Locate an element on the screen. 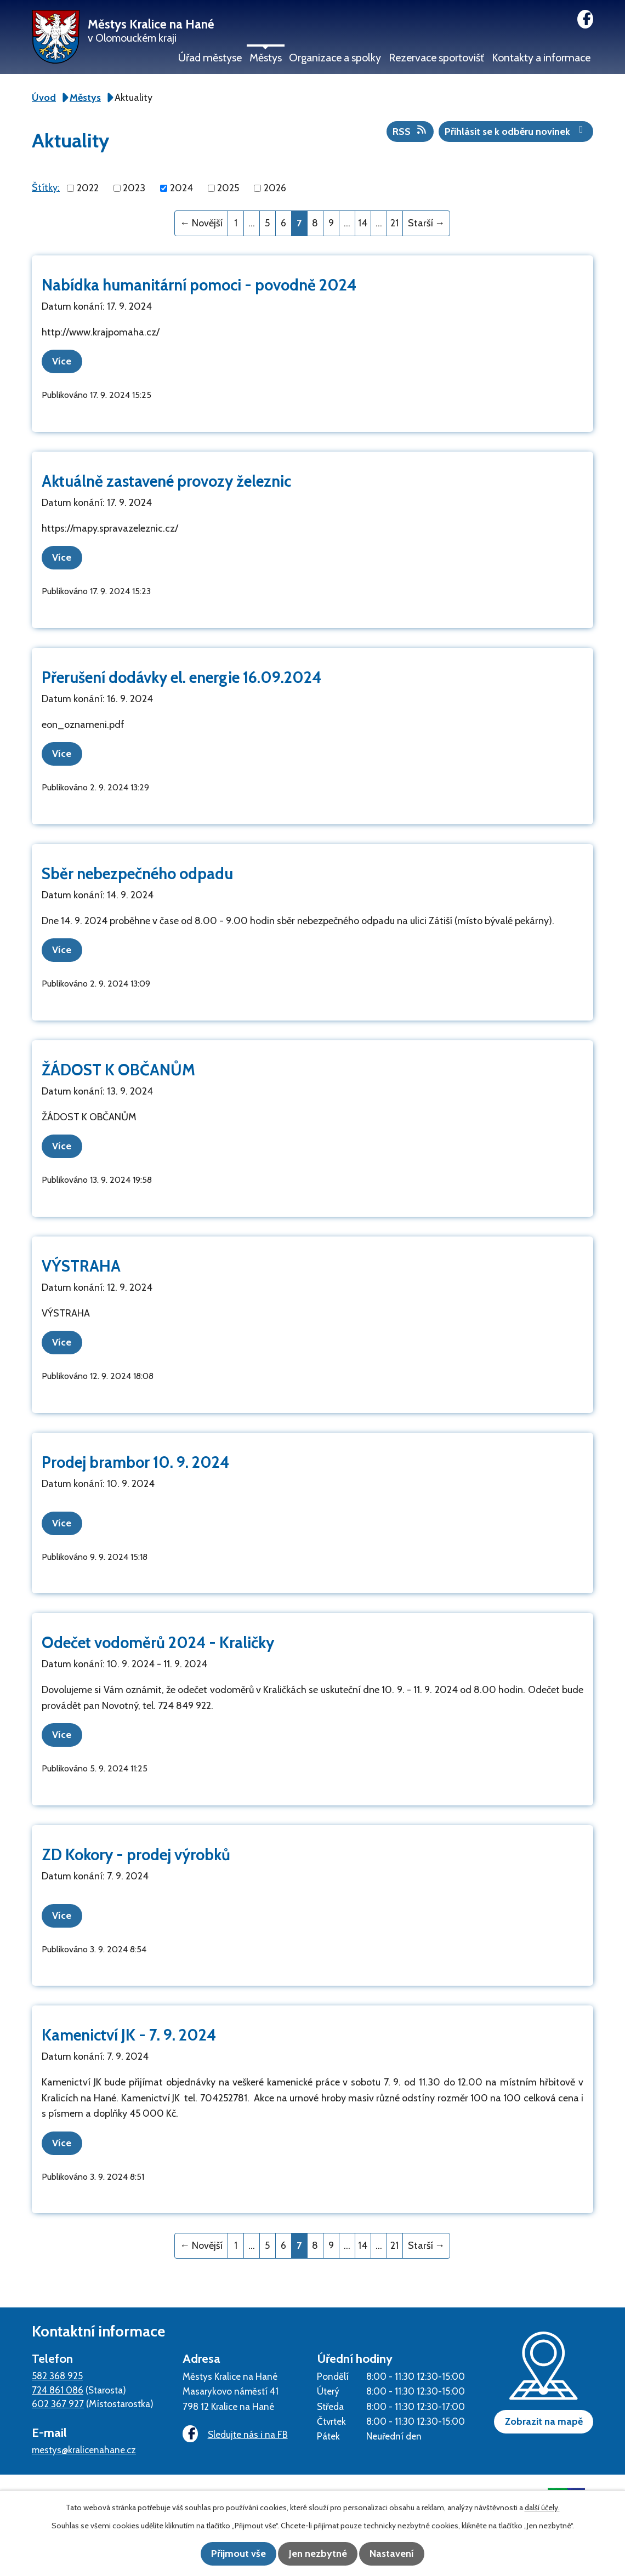 The width and height of the screenshot is (625, 2576). Sběr nebezpečného odpadu is located at coordinates (137, 870).